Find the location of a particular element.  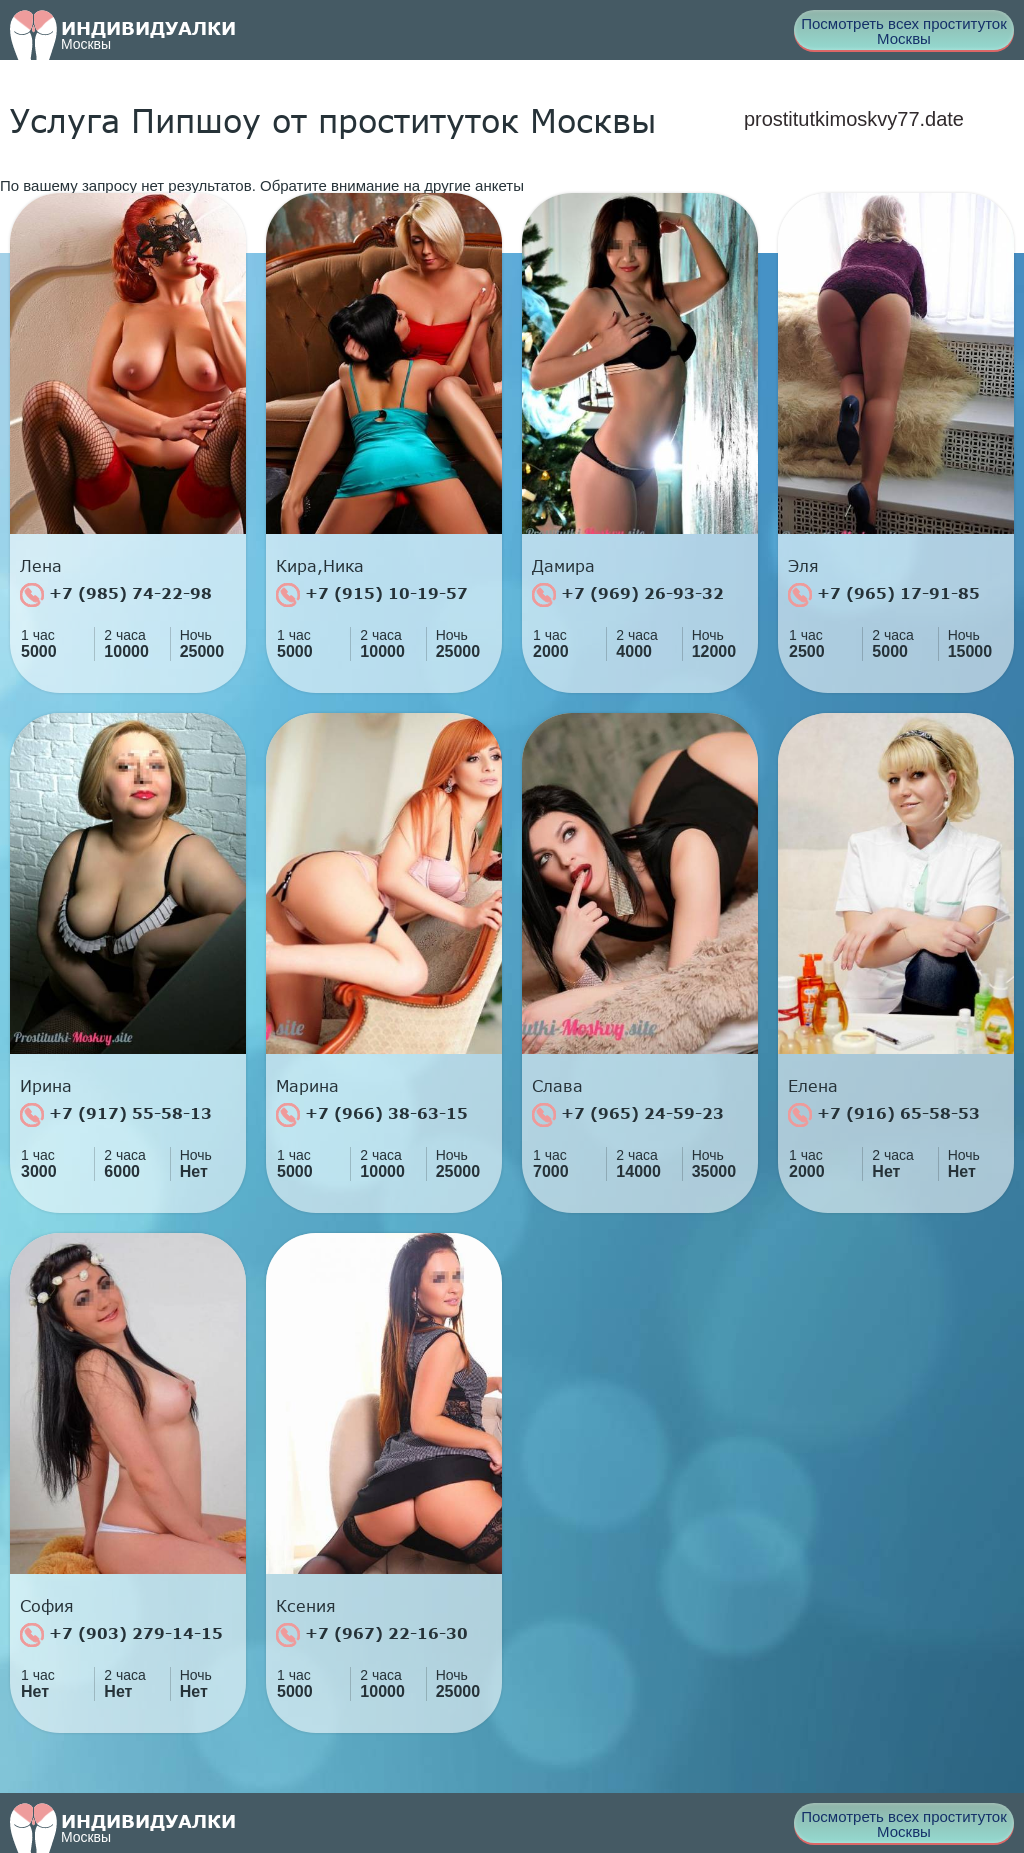

+7 (903) 279-14-15 is located at coordinates (121, 1635).